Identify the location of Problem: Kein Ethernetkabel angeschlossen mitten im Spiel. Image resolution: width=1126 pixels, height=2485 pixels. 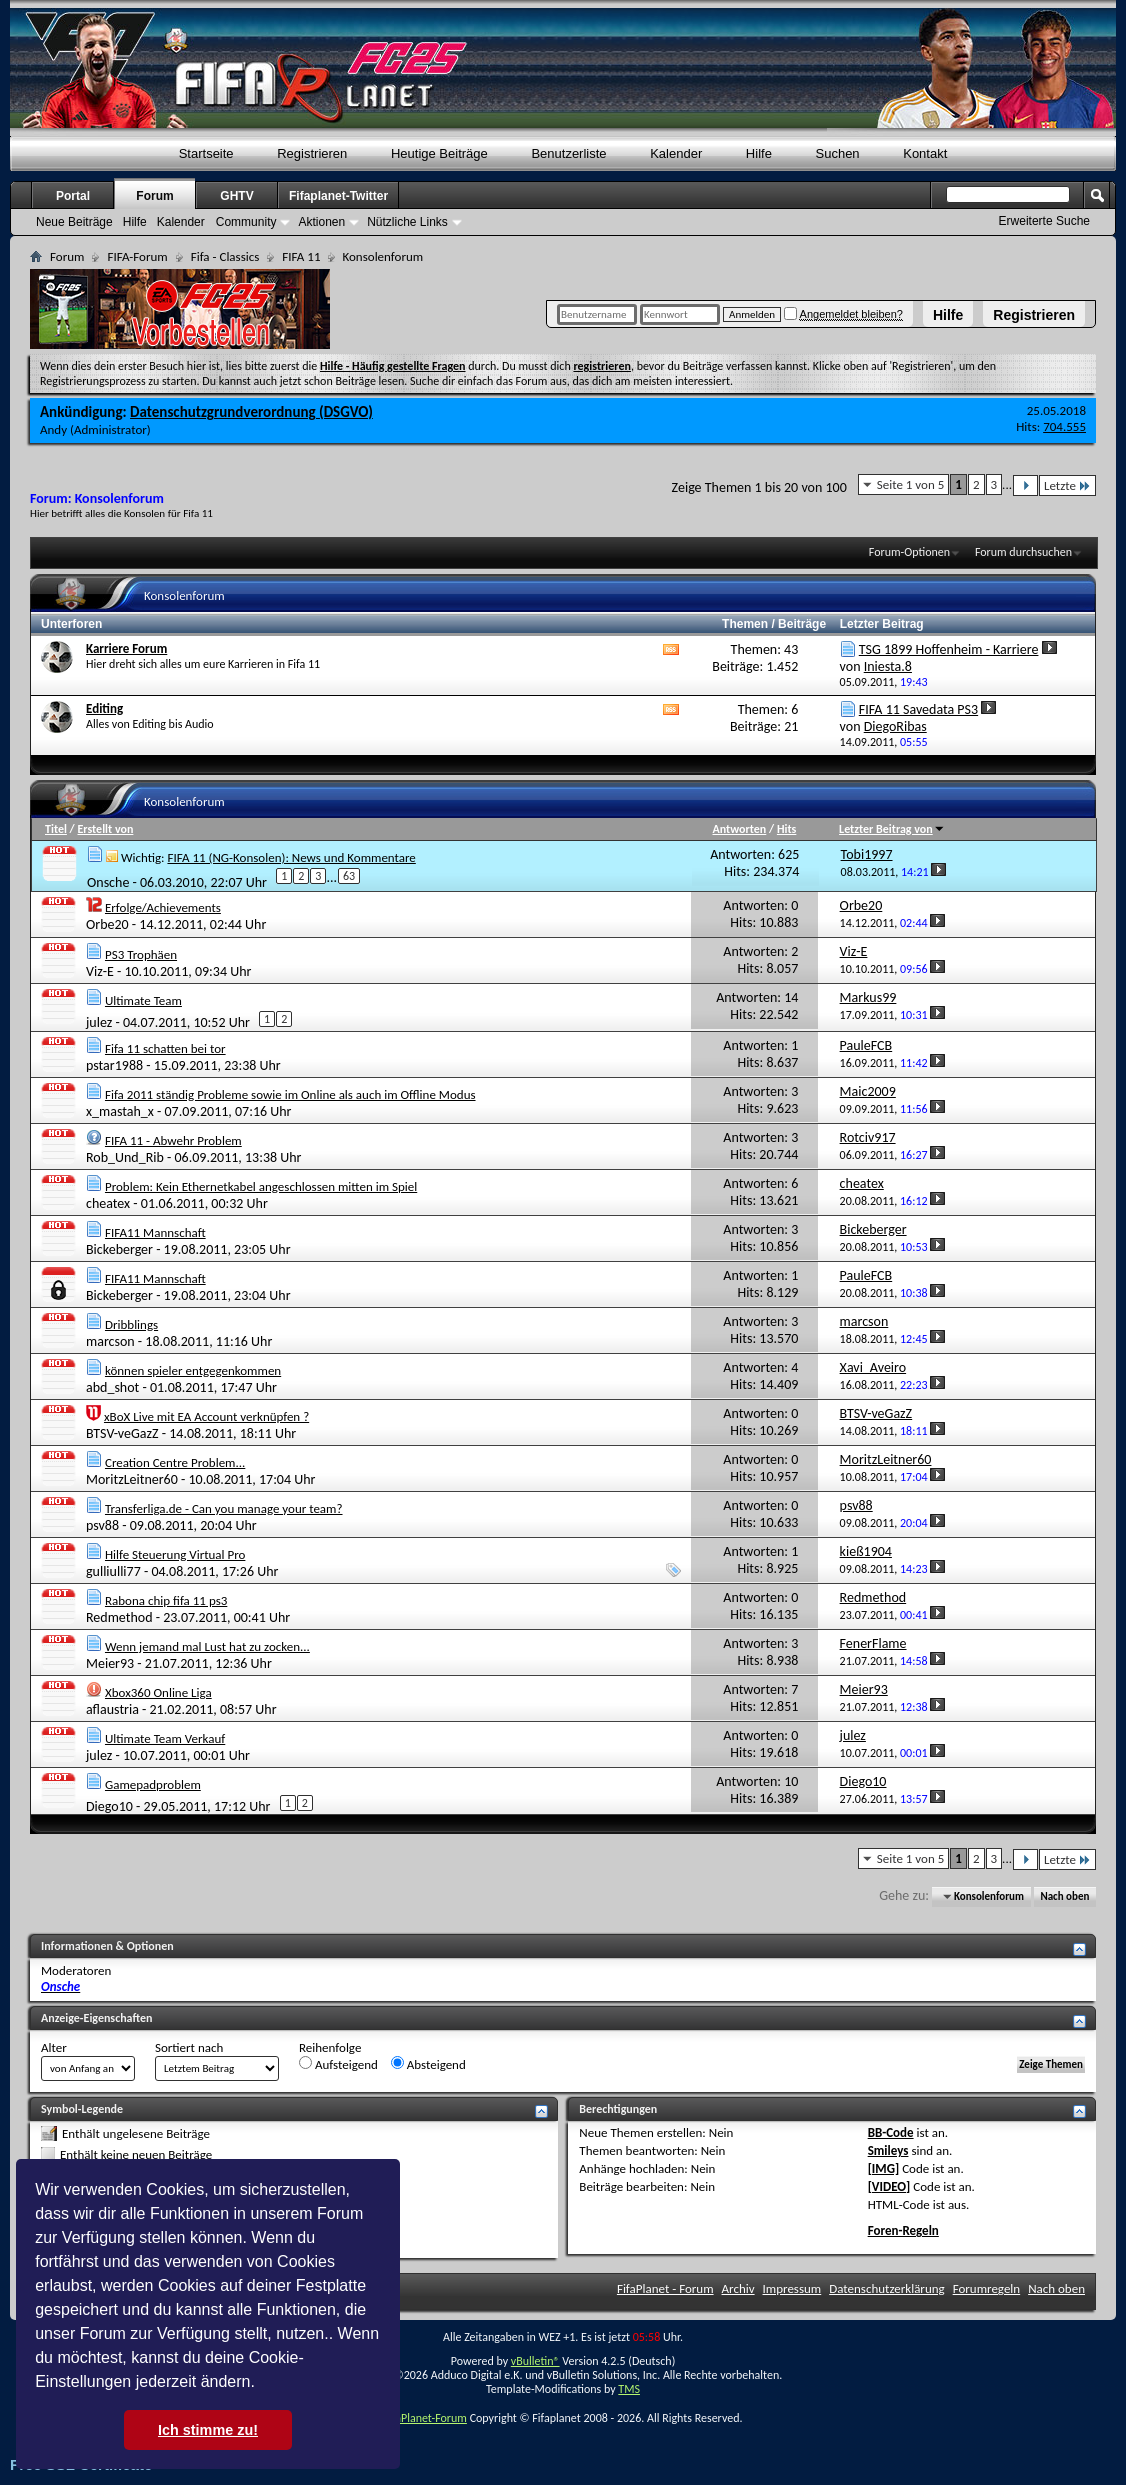
(261, 1186).